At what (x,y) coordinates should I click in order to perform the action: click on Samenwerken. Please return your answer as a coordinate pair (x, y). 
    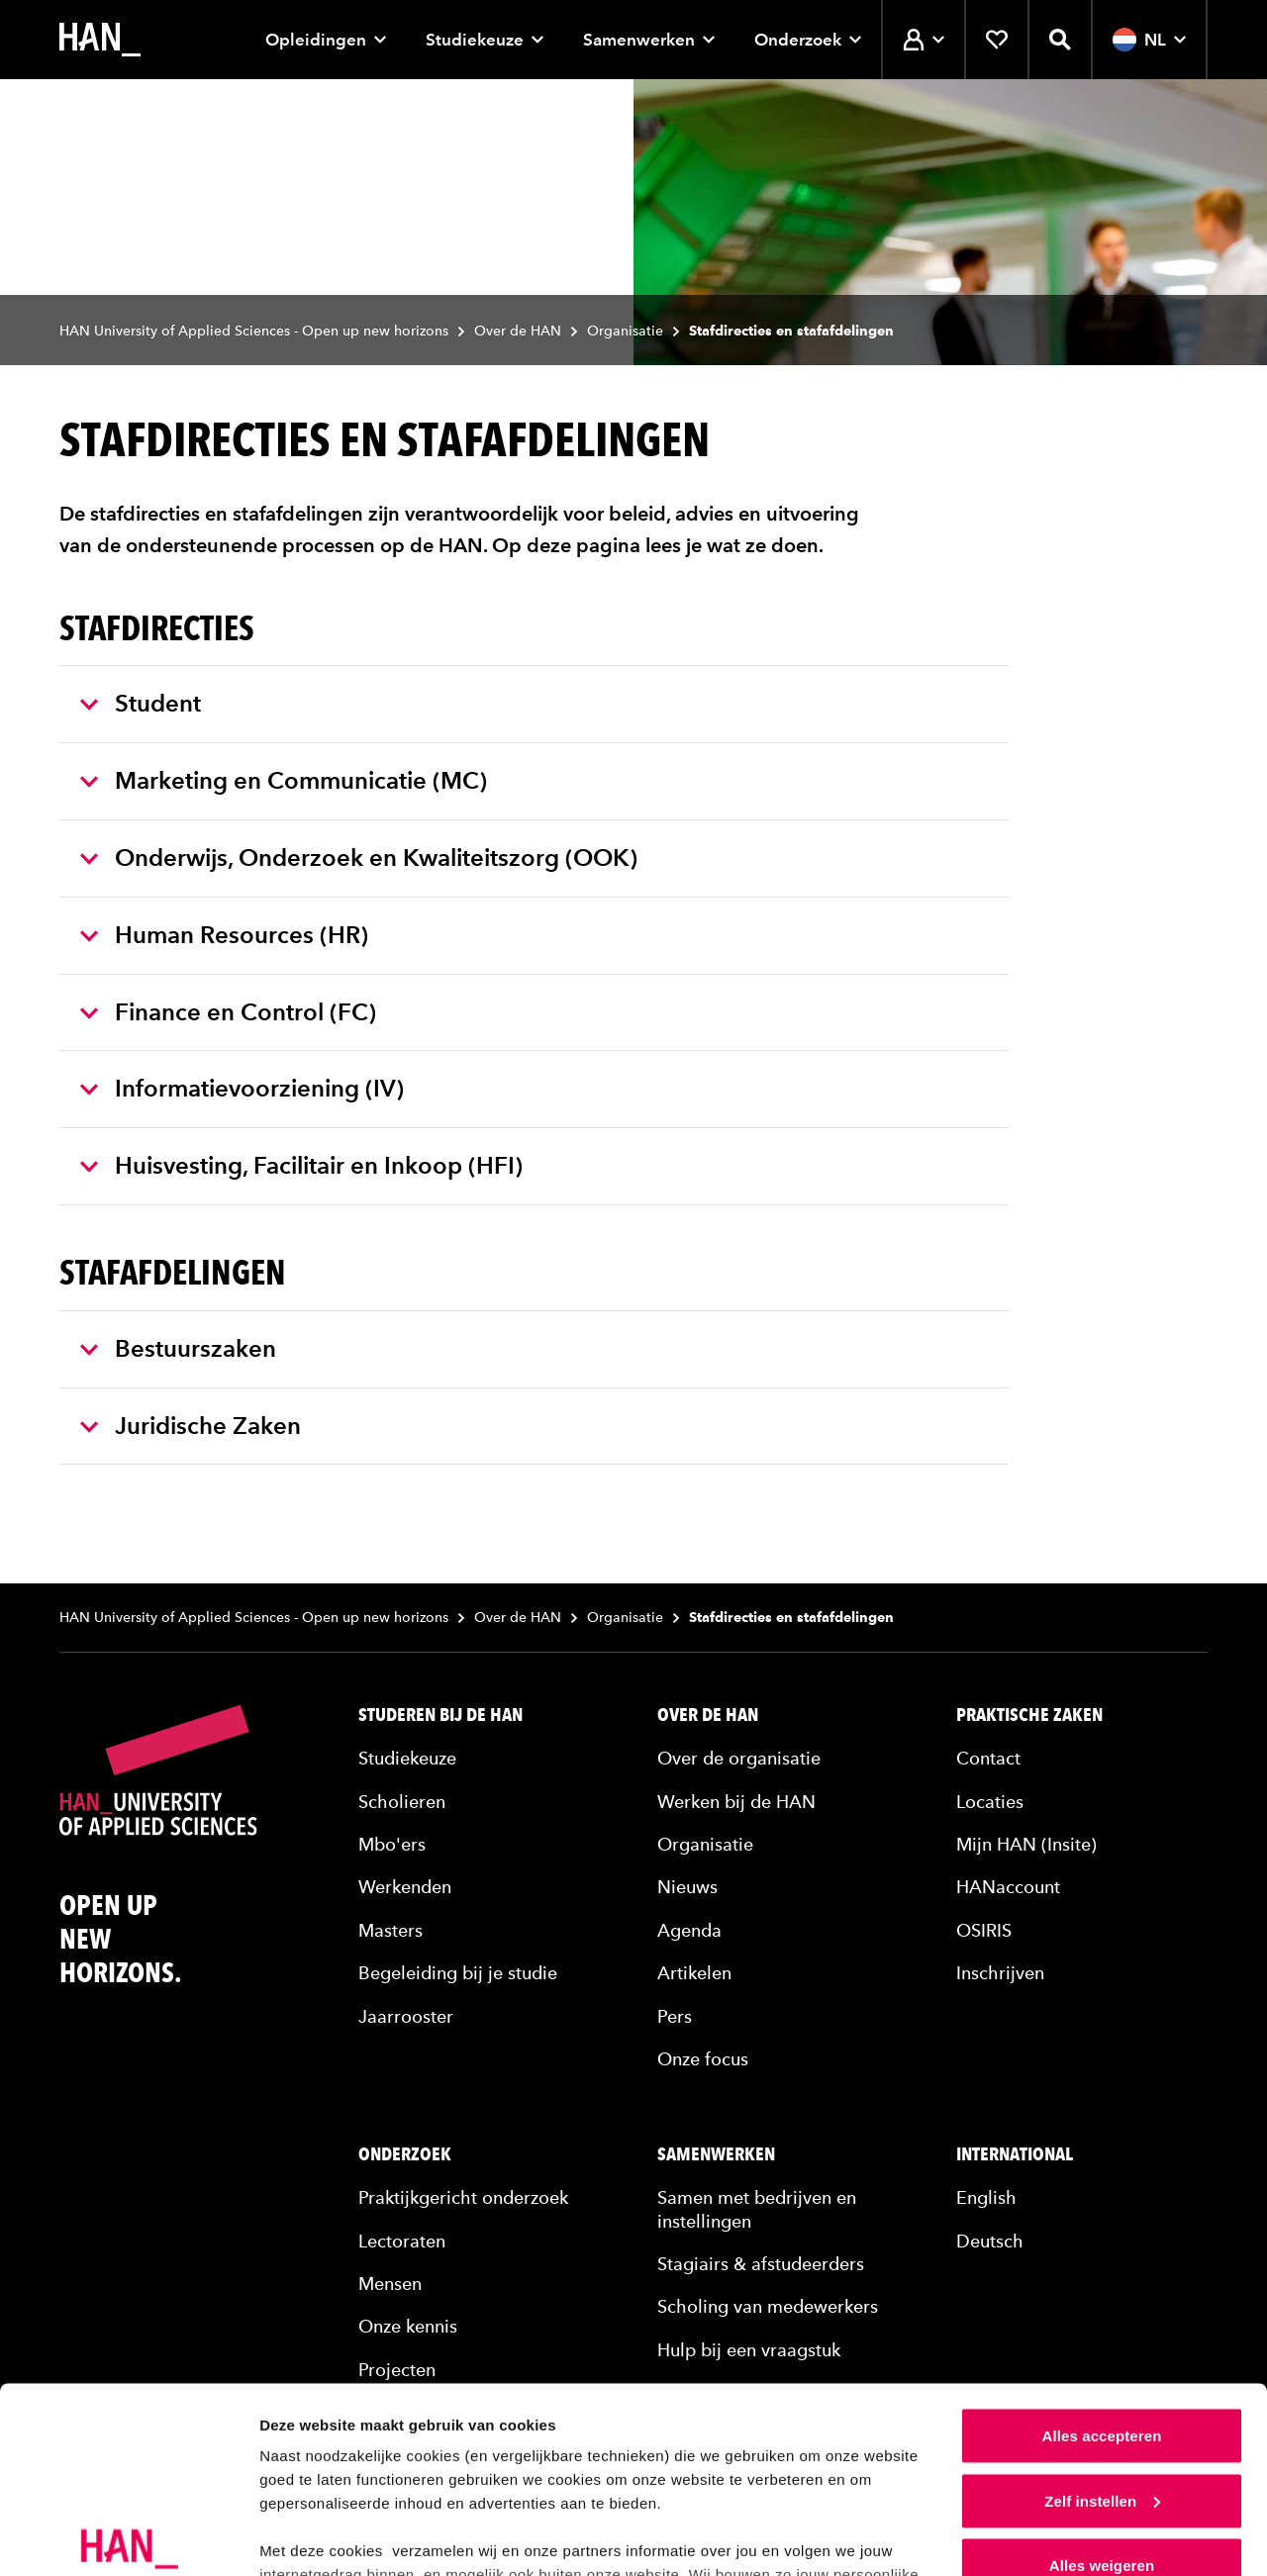
    Looking at the image, I should click on (649, 39).